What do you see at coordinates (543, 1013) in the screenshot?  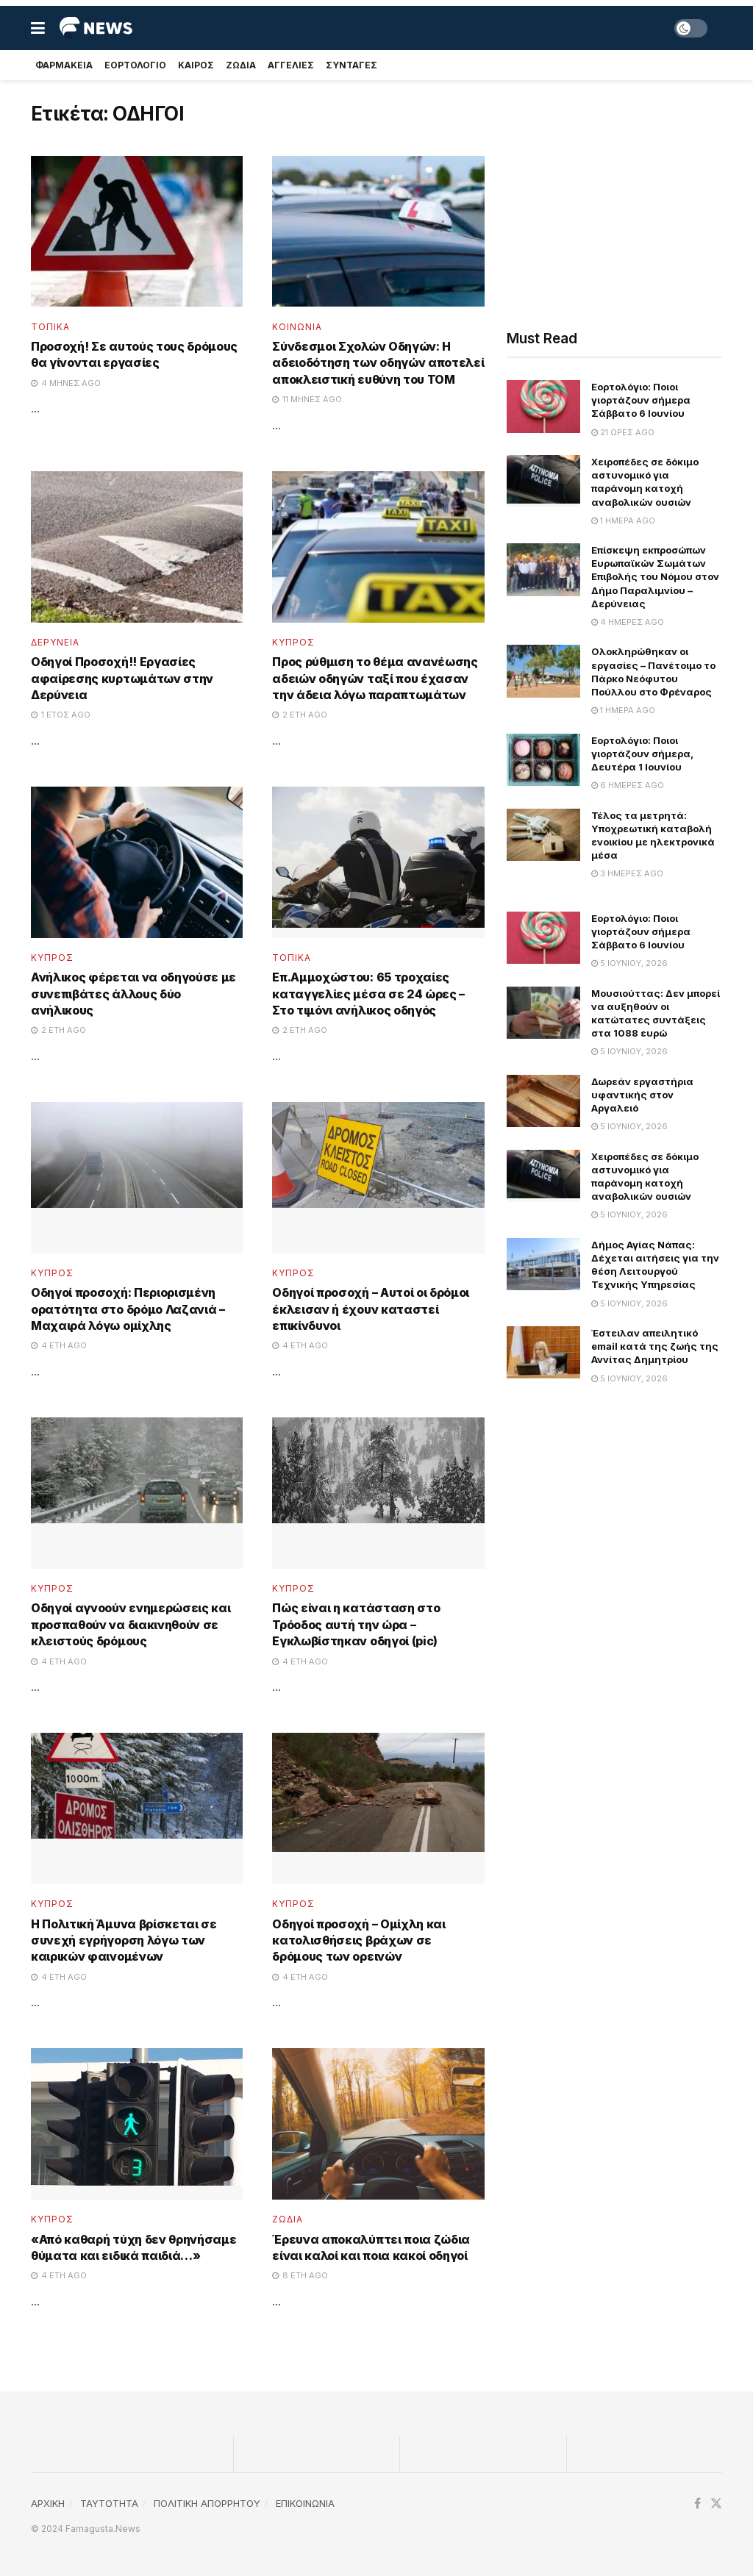 I see `[Read article: Μουσιούττας: Δεν μπορεί να αυξηθούν οι κατώτατες συντάξεις στα 1088 ευρώ]` at bounding box center [543, 1013].